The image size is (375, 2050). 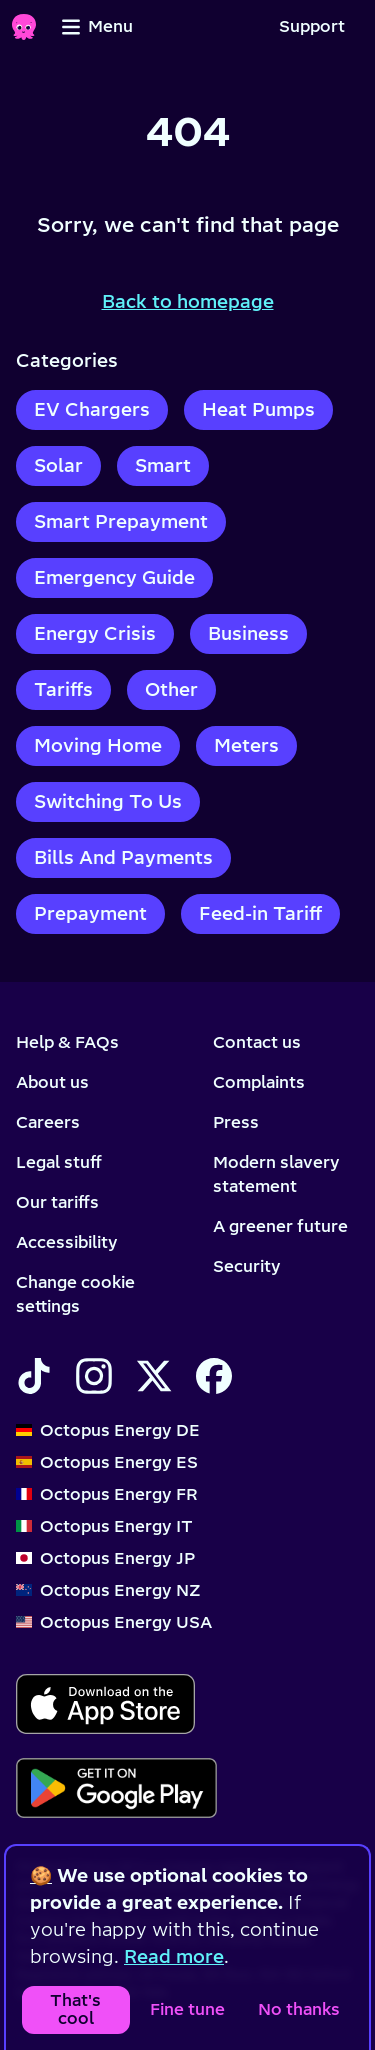 What do you see at coordinates (34, 1376) in the screenshot?
I see `[Find Octopus Energy on TikTok]` at bounding box center [34, 1376].